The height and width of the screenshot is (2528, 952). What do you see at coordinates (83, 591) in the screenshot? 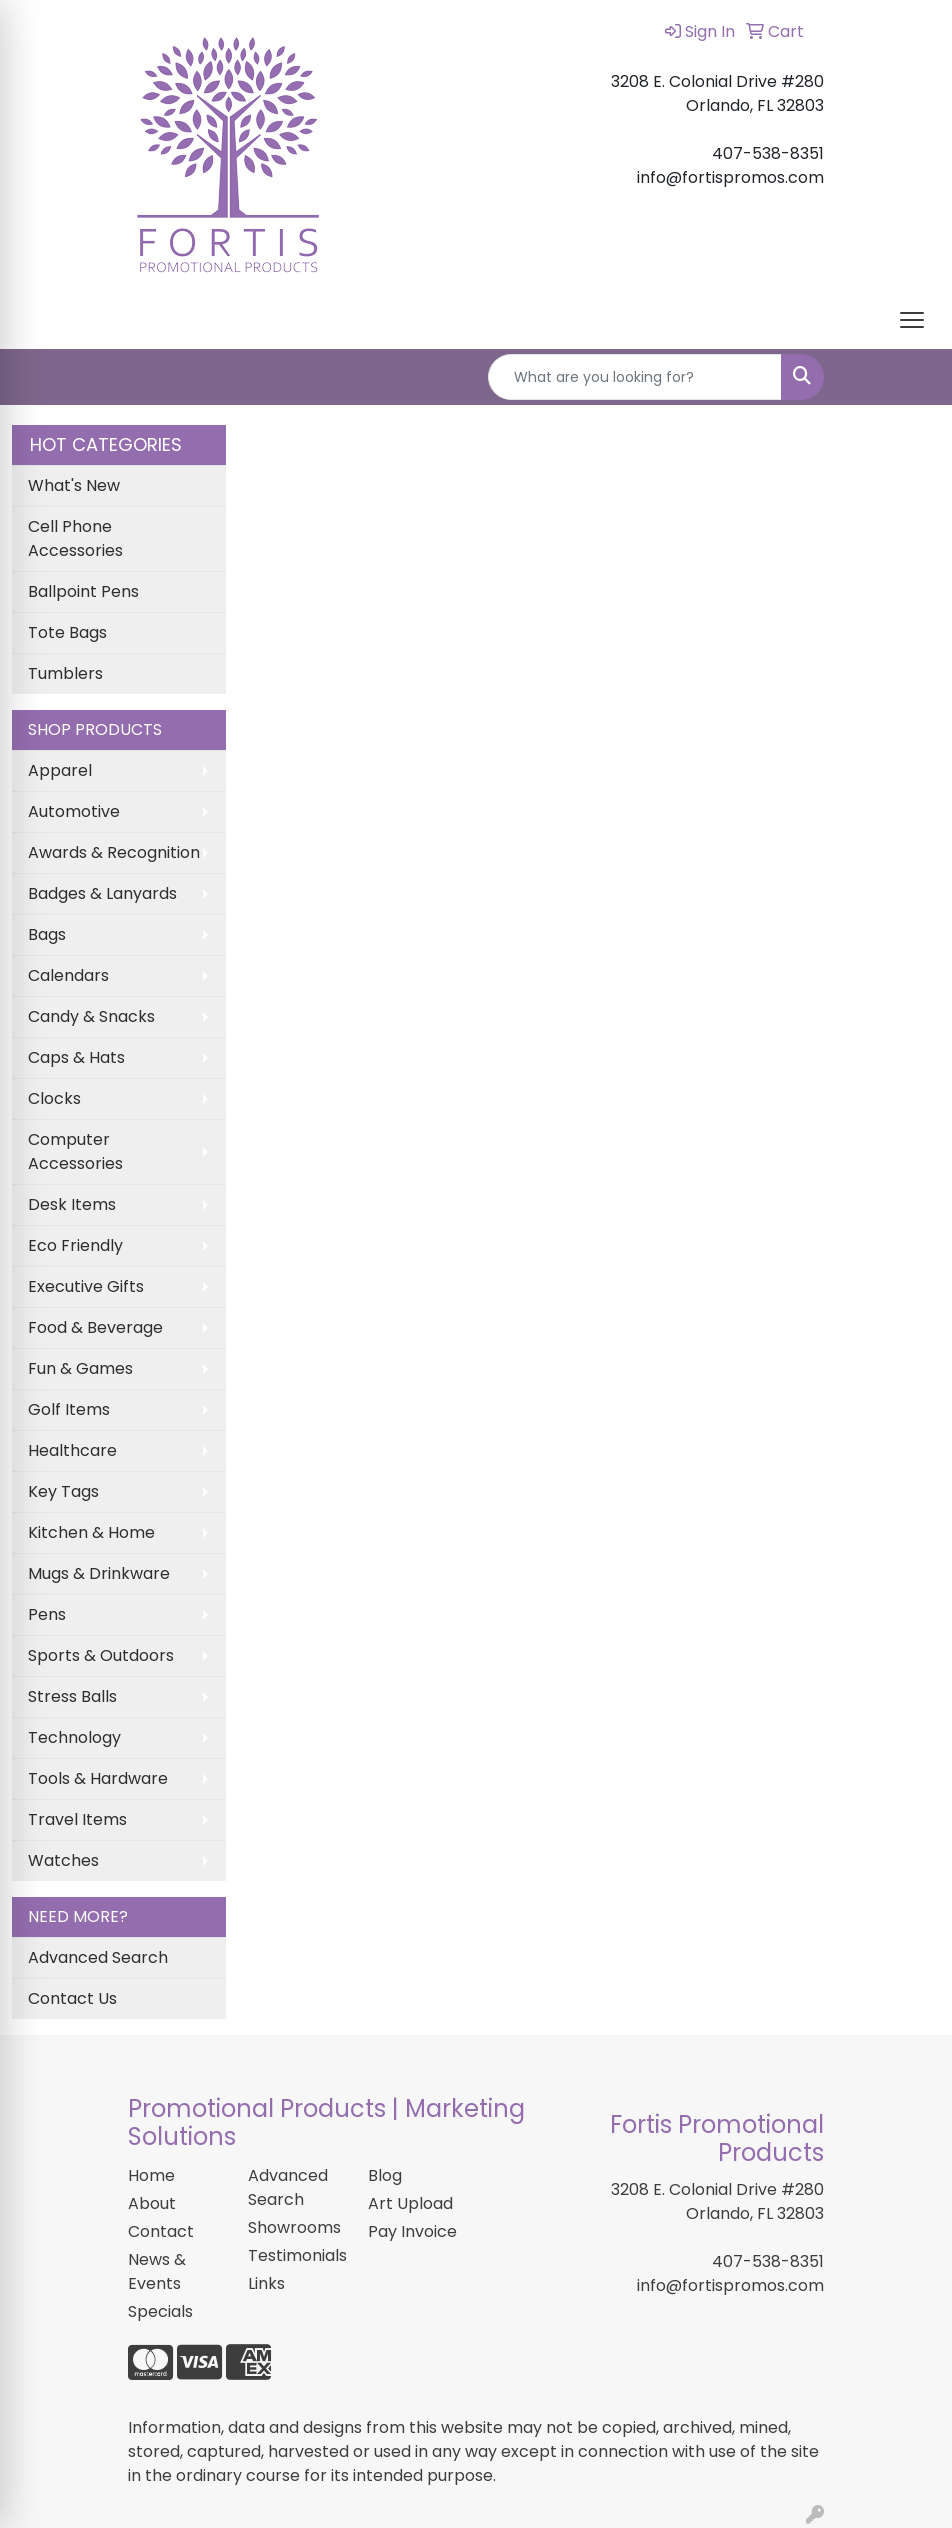
I see `Ballpoint Pens` at bounding box center [83, 591].